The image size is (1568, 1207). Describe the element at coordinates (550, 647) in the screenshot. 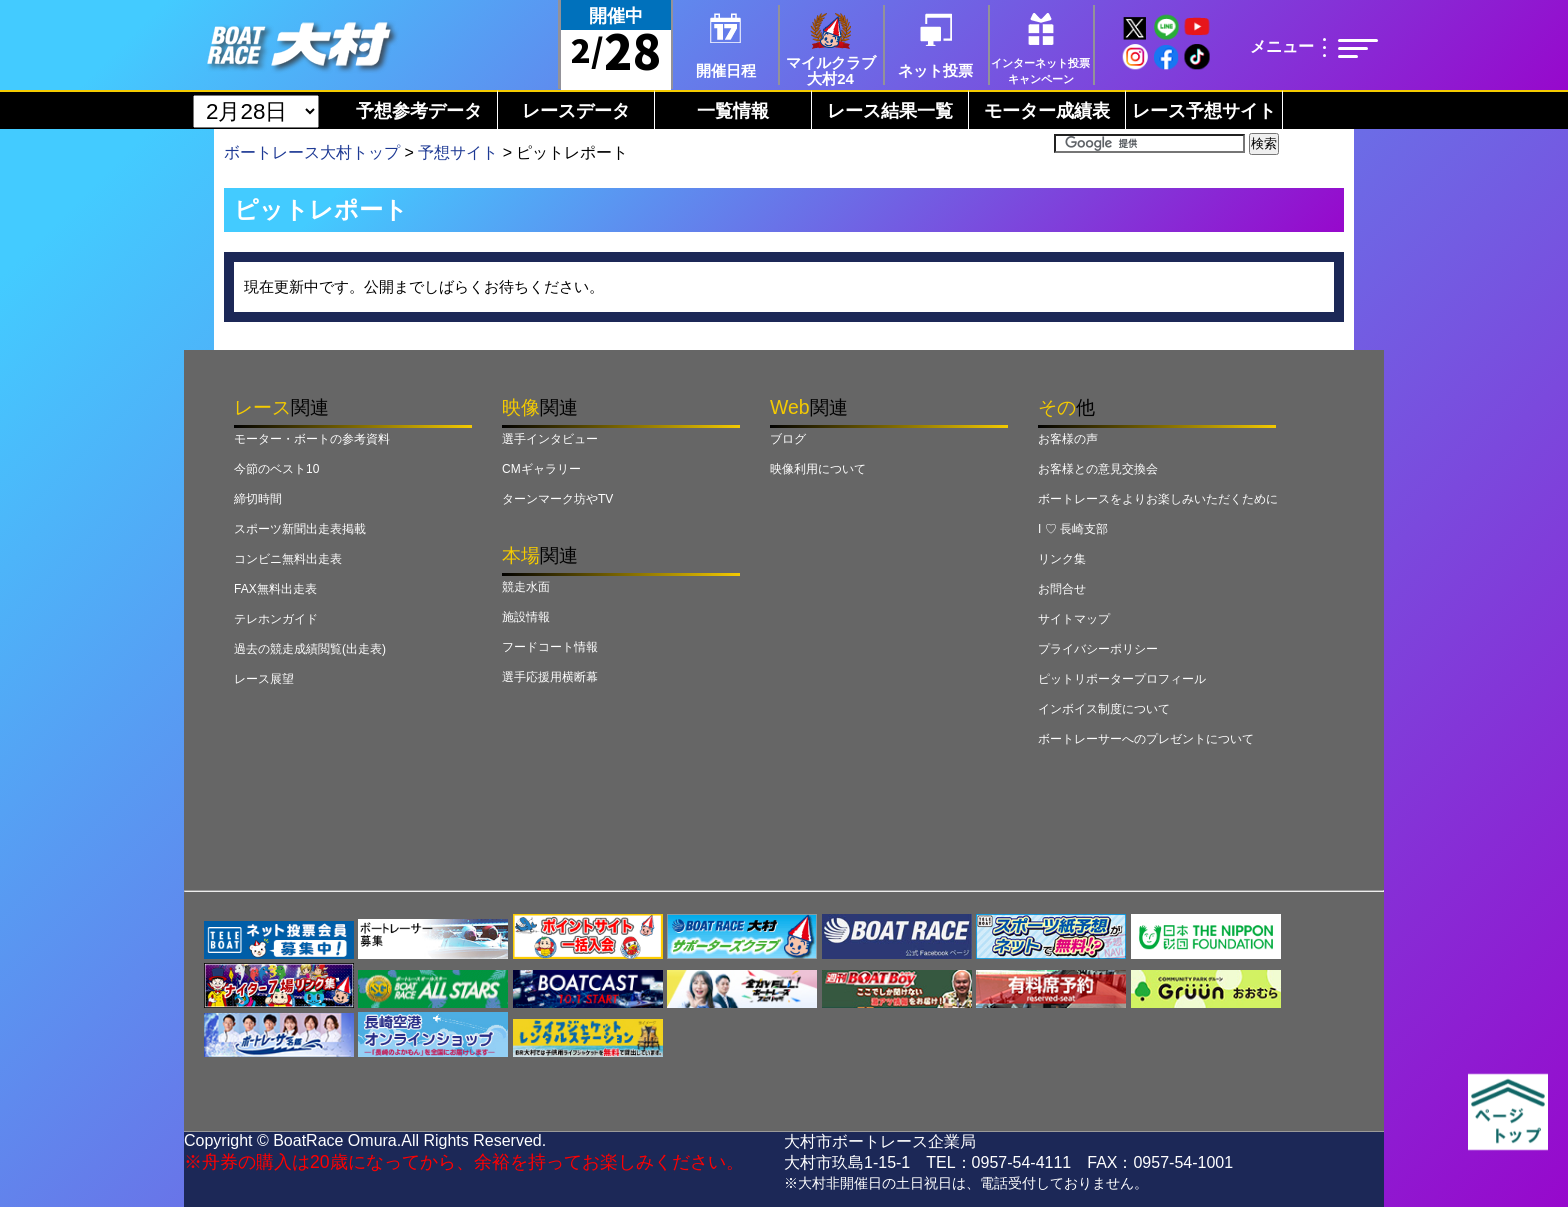

I see `フードコート情報` at that location.